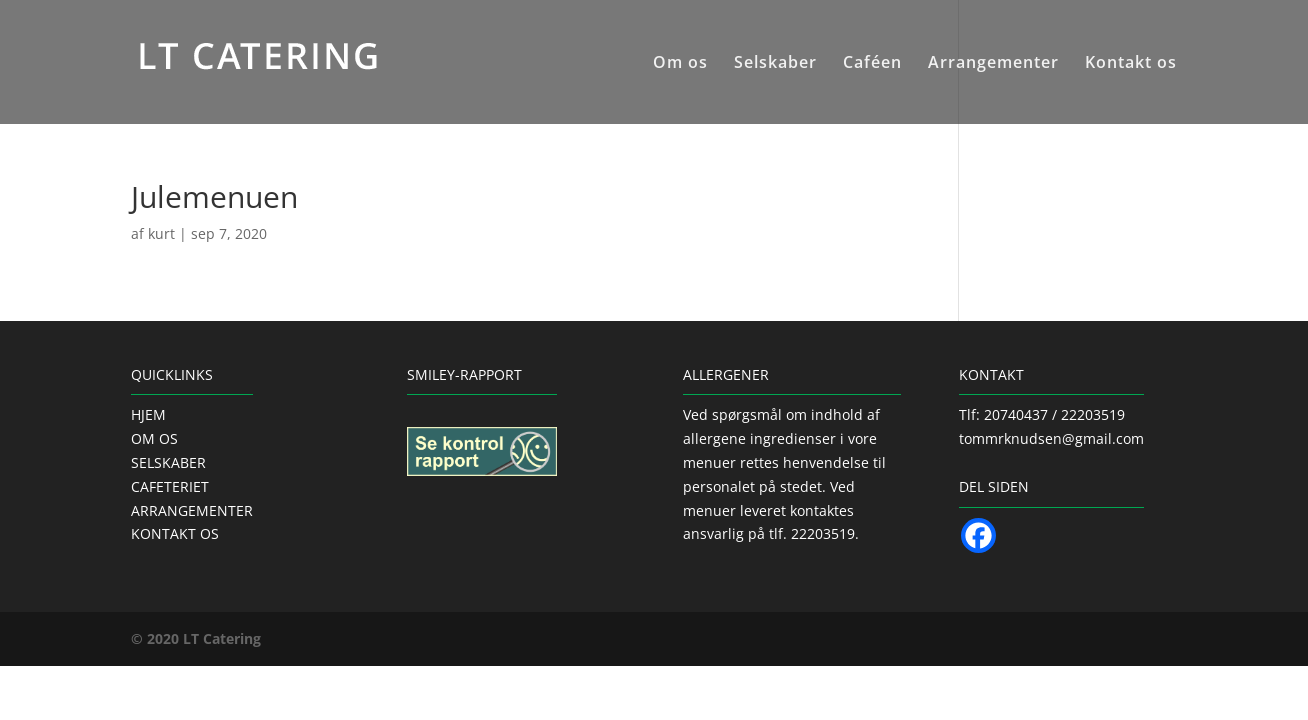 Image resolution: width=1308 pixels, height=720 pixels. Describe the element at coordinates (1042, 414) in the screenshot. I see `Tlf: 20740437 / 22203519` at that location.